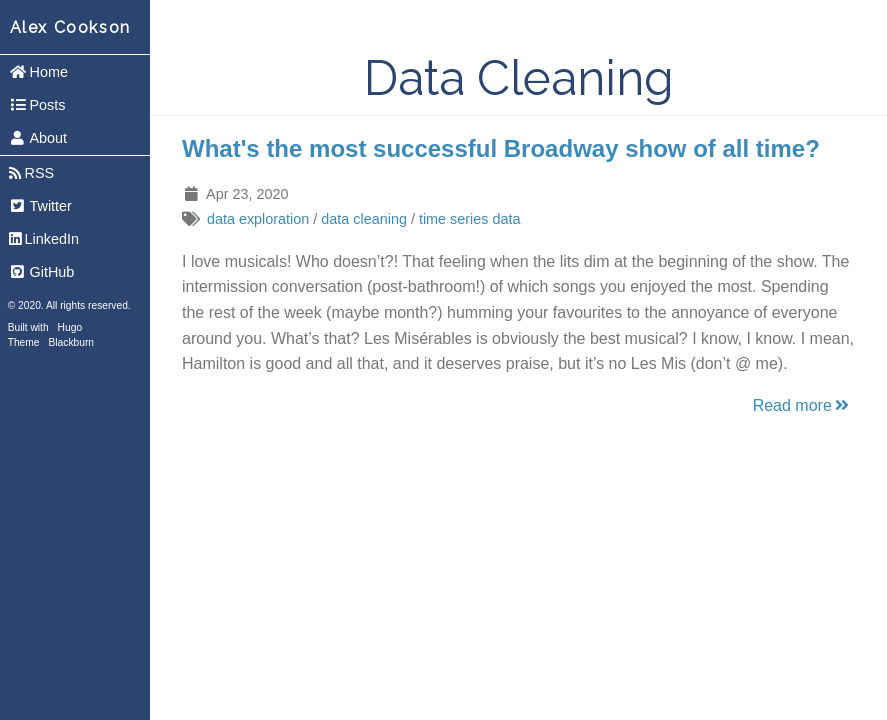  What do you see at coordinates (364, 219) in the screenshot?
I see `data cleaning` at bounding box center [364, 219].